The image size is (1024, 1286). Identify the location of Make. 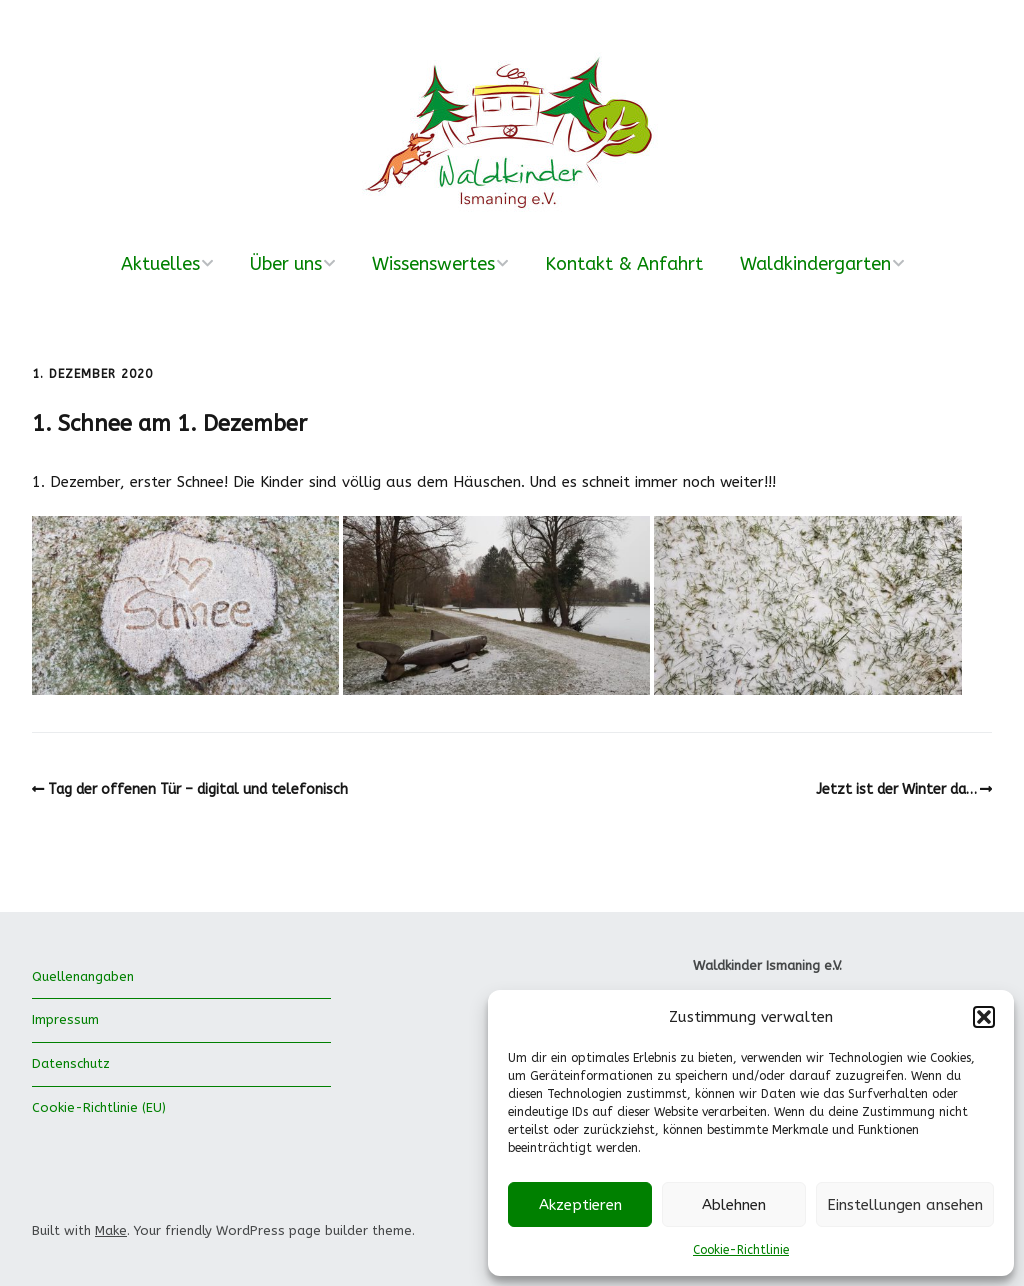
(111, 1230).